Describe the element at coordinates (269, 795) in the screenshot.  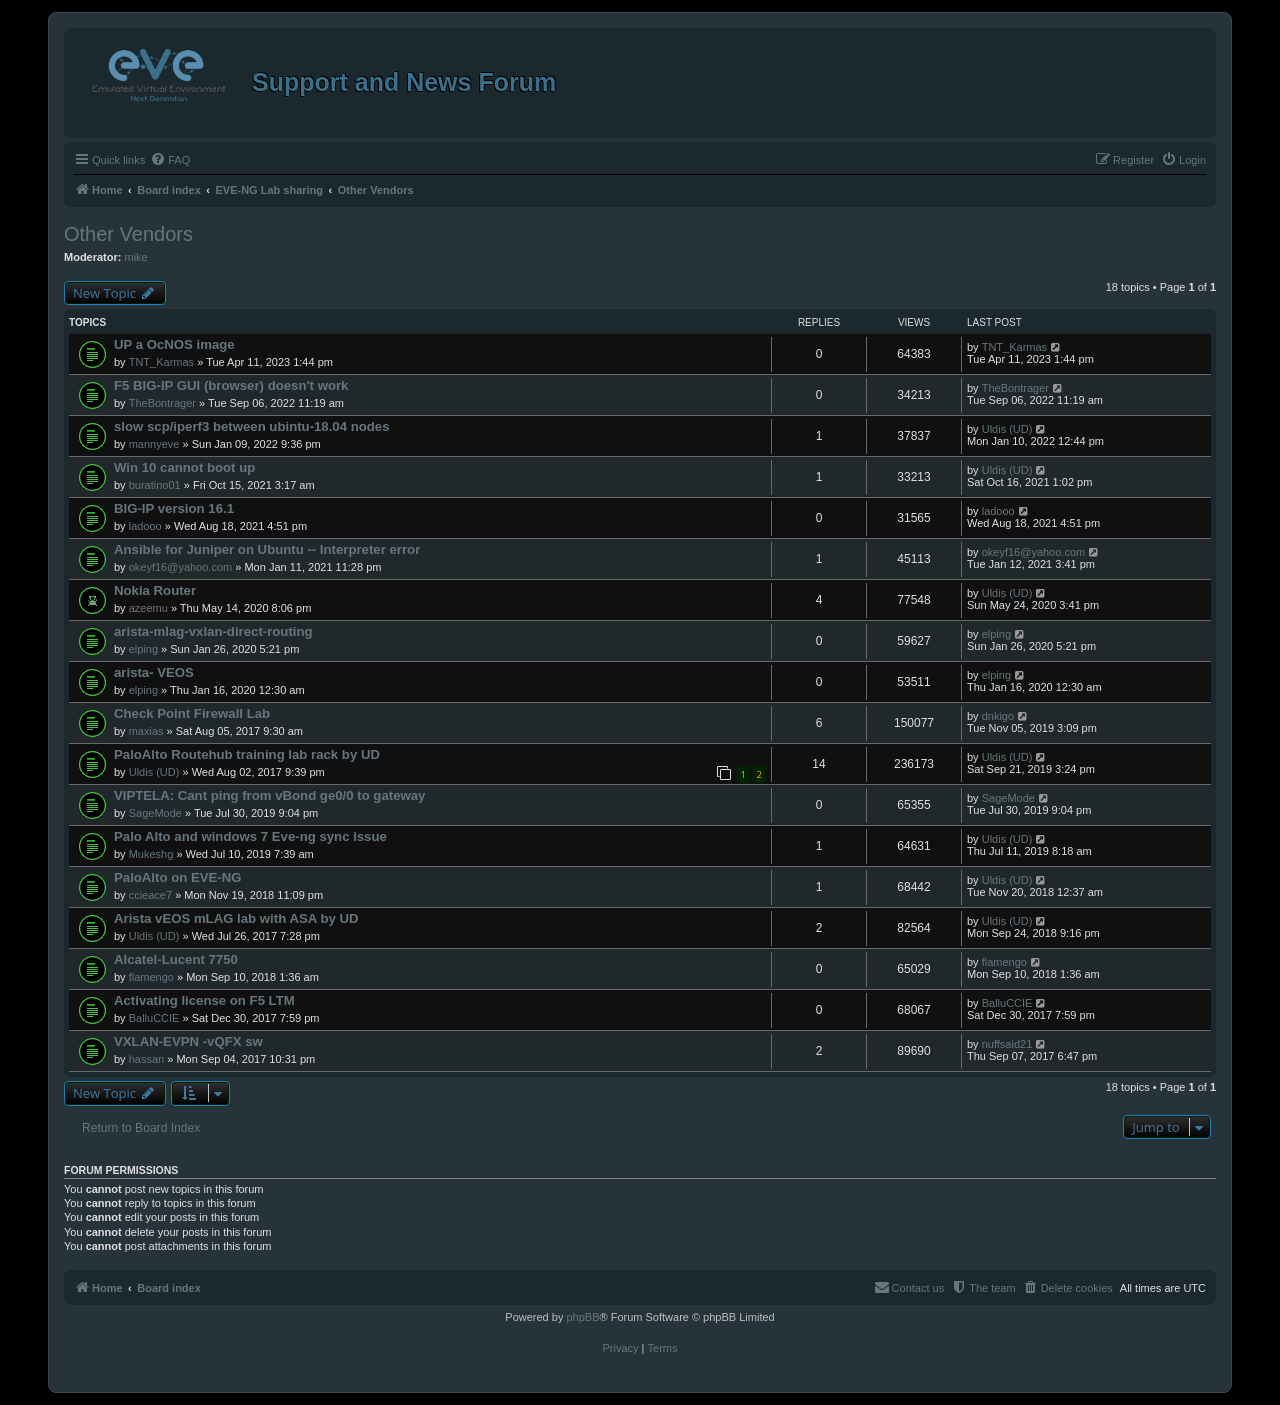
I see `VIPTELA: Cant ping from vBond ge0/0 to gateway` at that location.